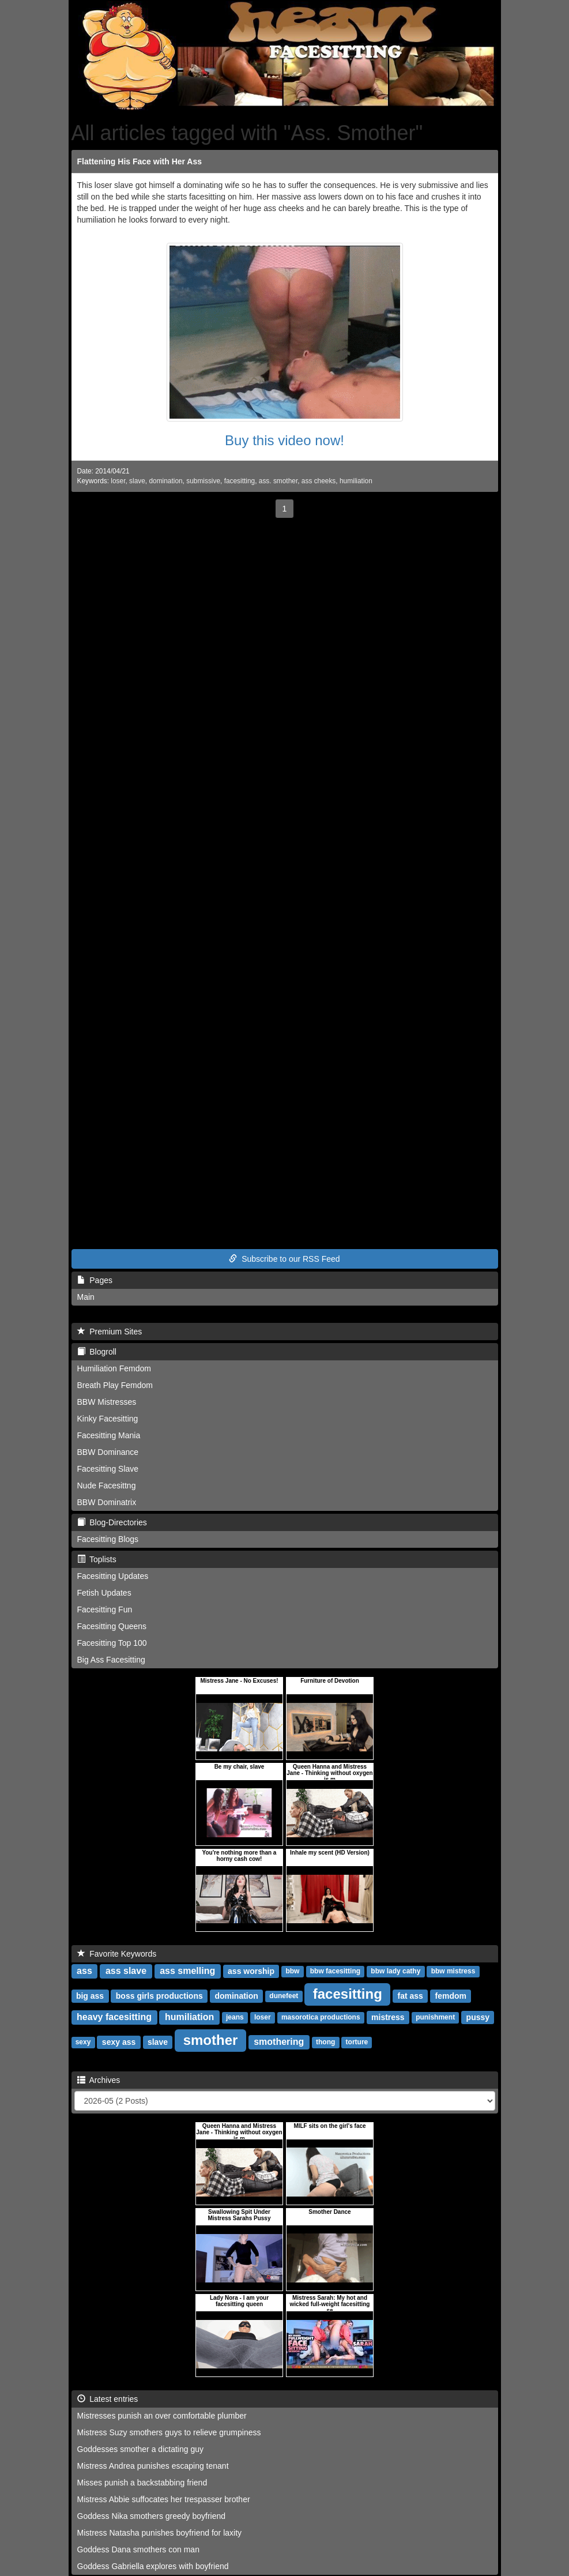 The height and width of the screenshot is (2576, 569). I want to click on Blog-Directories, so click(112, 1522).